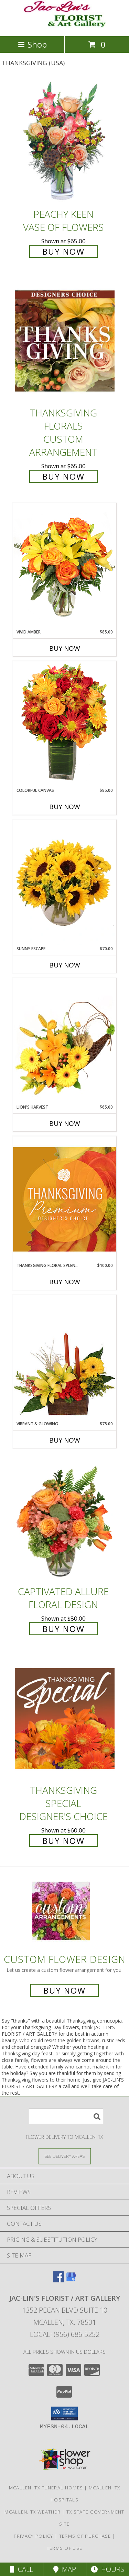  Describe the element at coordinates (63, 251) in the screenshot. I see `Buy Now [Buy PEACHY KEEN Vase of Flowers for $65.00]` at that location.